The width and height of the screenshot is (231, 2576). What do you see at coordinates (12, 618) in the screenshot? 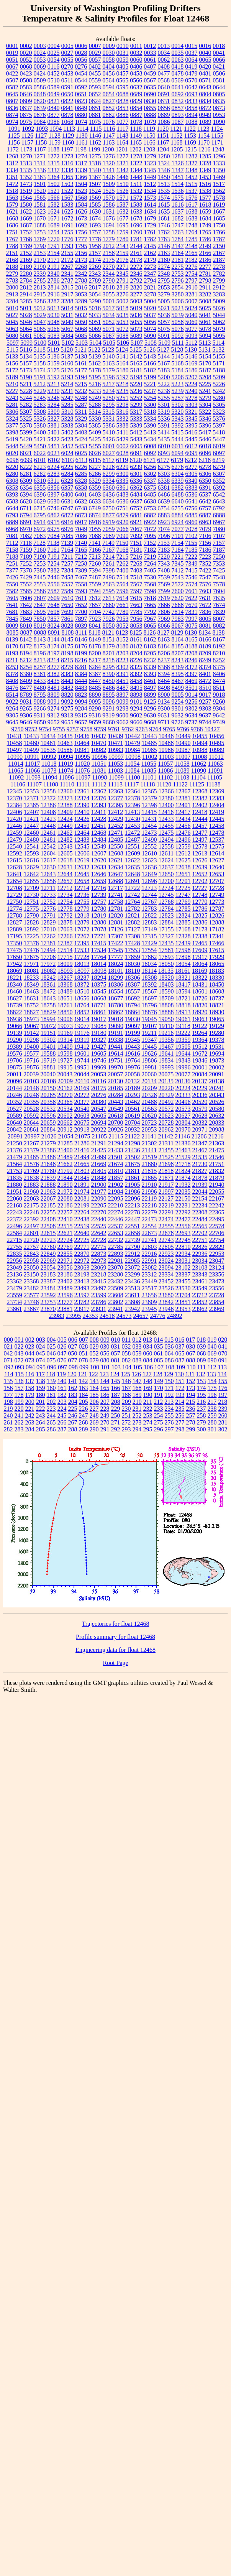
I see `7845` at bounding box center [12, 618].